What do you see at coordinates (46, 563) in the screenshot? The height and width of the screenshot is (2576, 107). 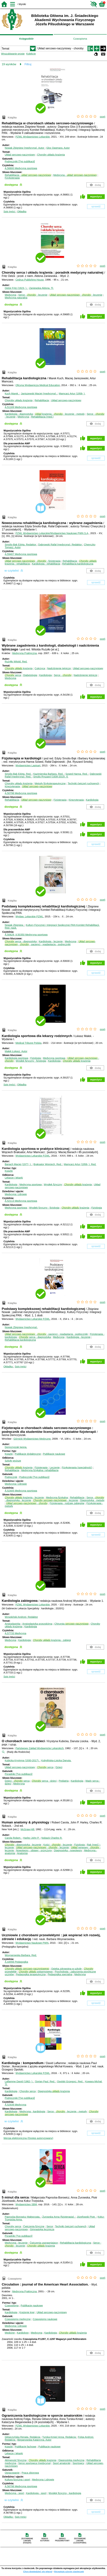 I see `Kardiologia - rehabilitacja` at bounding box center [46, 563].